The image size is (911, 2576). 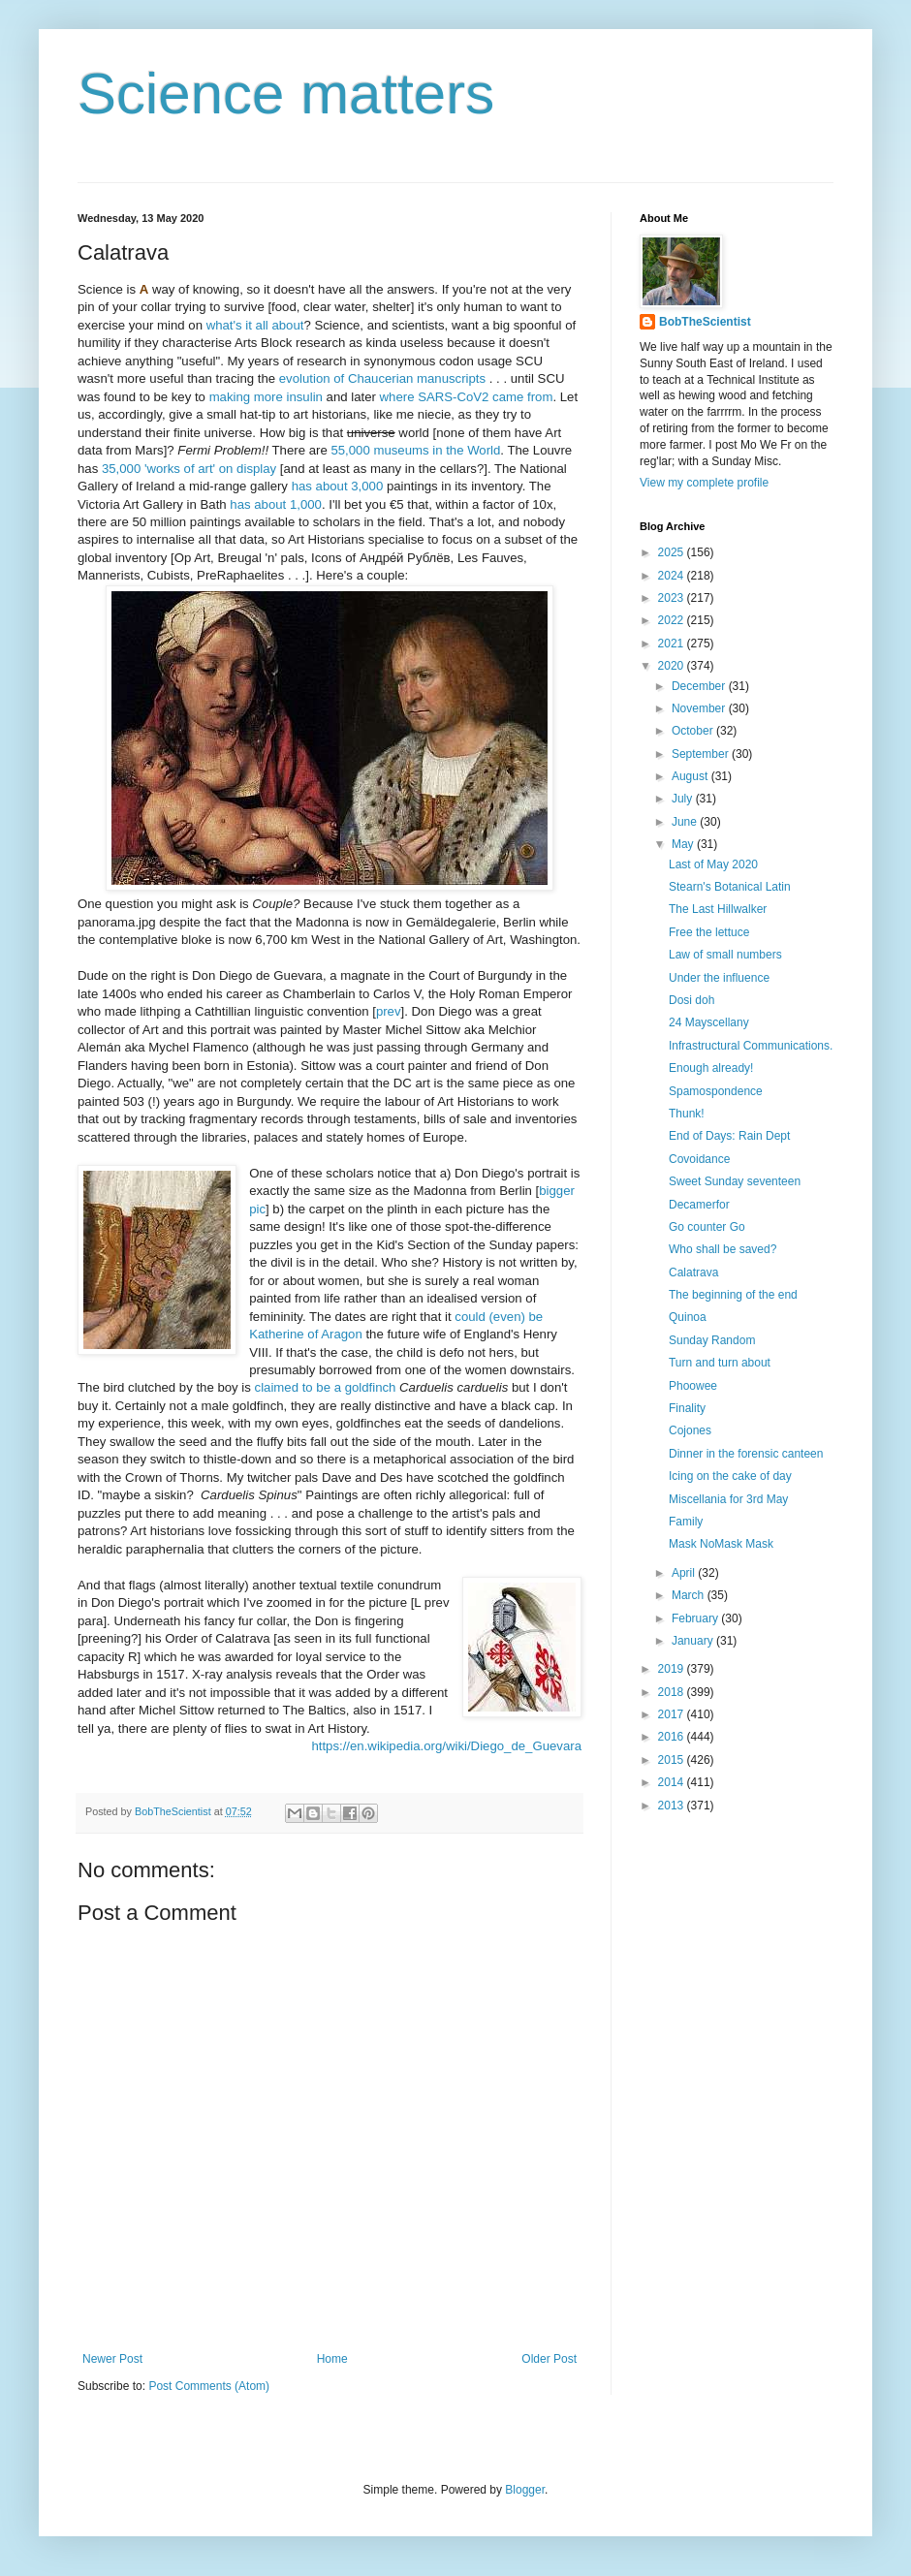 What do you see at coordinates (672, 620) in the screenshot?
I see `2022` at bounding box center [672, 620].